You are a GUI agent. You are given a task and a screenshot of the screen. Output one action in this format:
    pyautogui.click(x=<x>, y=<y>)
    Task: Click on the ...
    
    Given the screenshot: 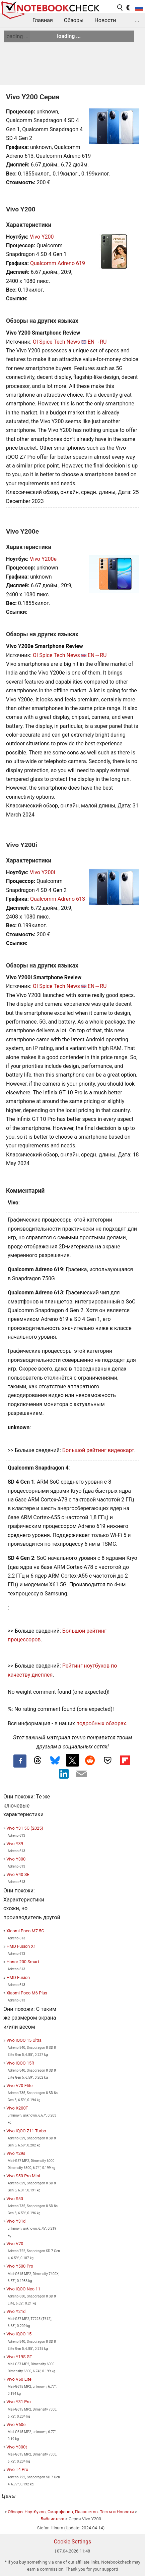 What is the action you would take?
    pyautogui.click(x=137, y=20)
    